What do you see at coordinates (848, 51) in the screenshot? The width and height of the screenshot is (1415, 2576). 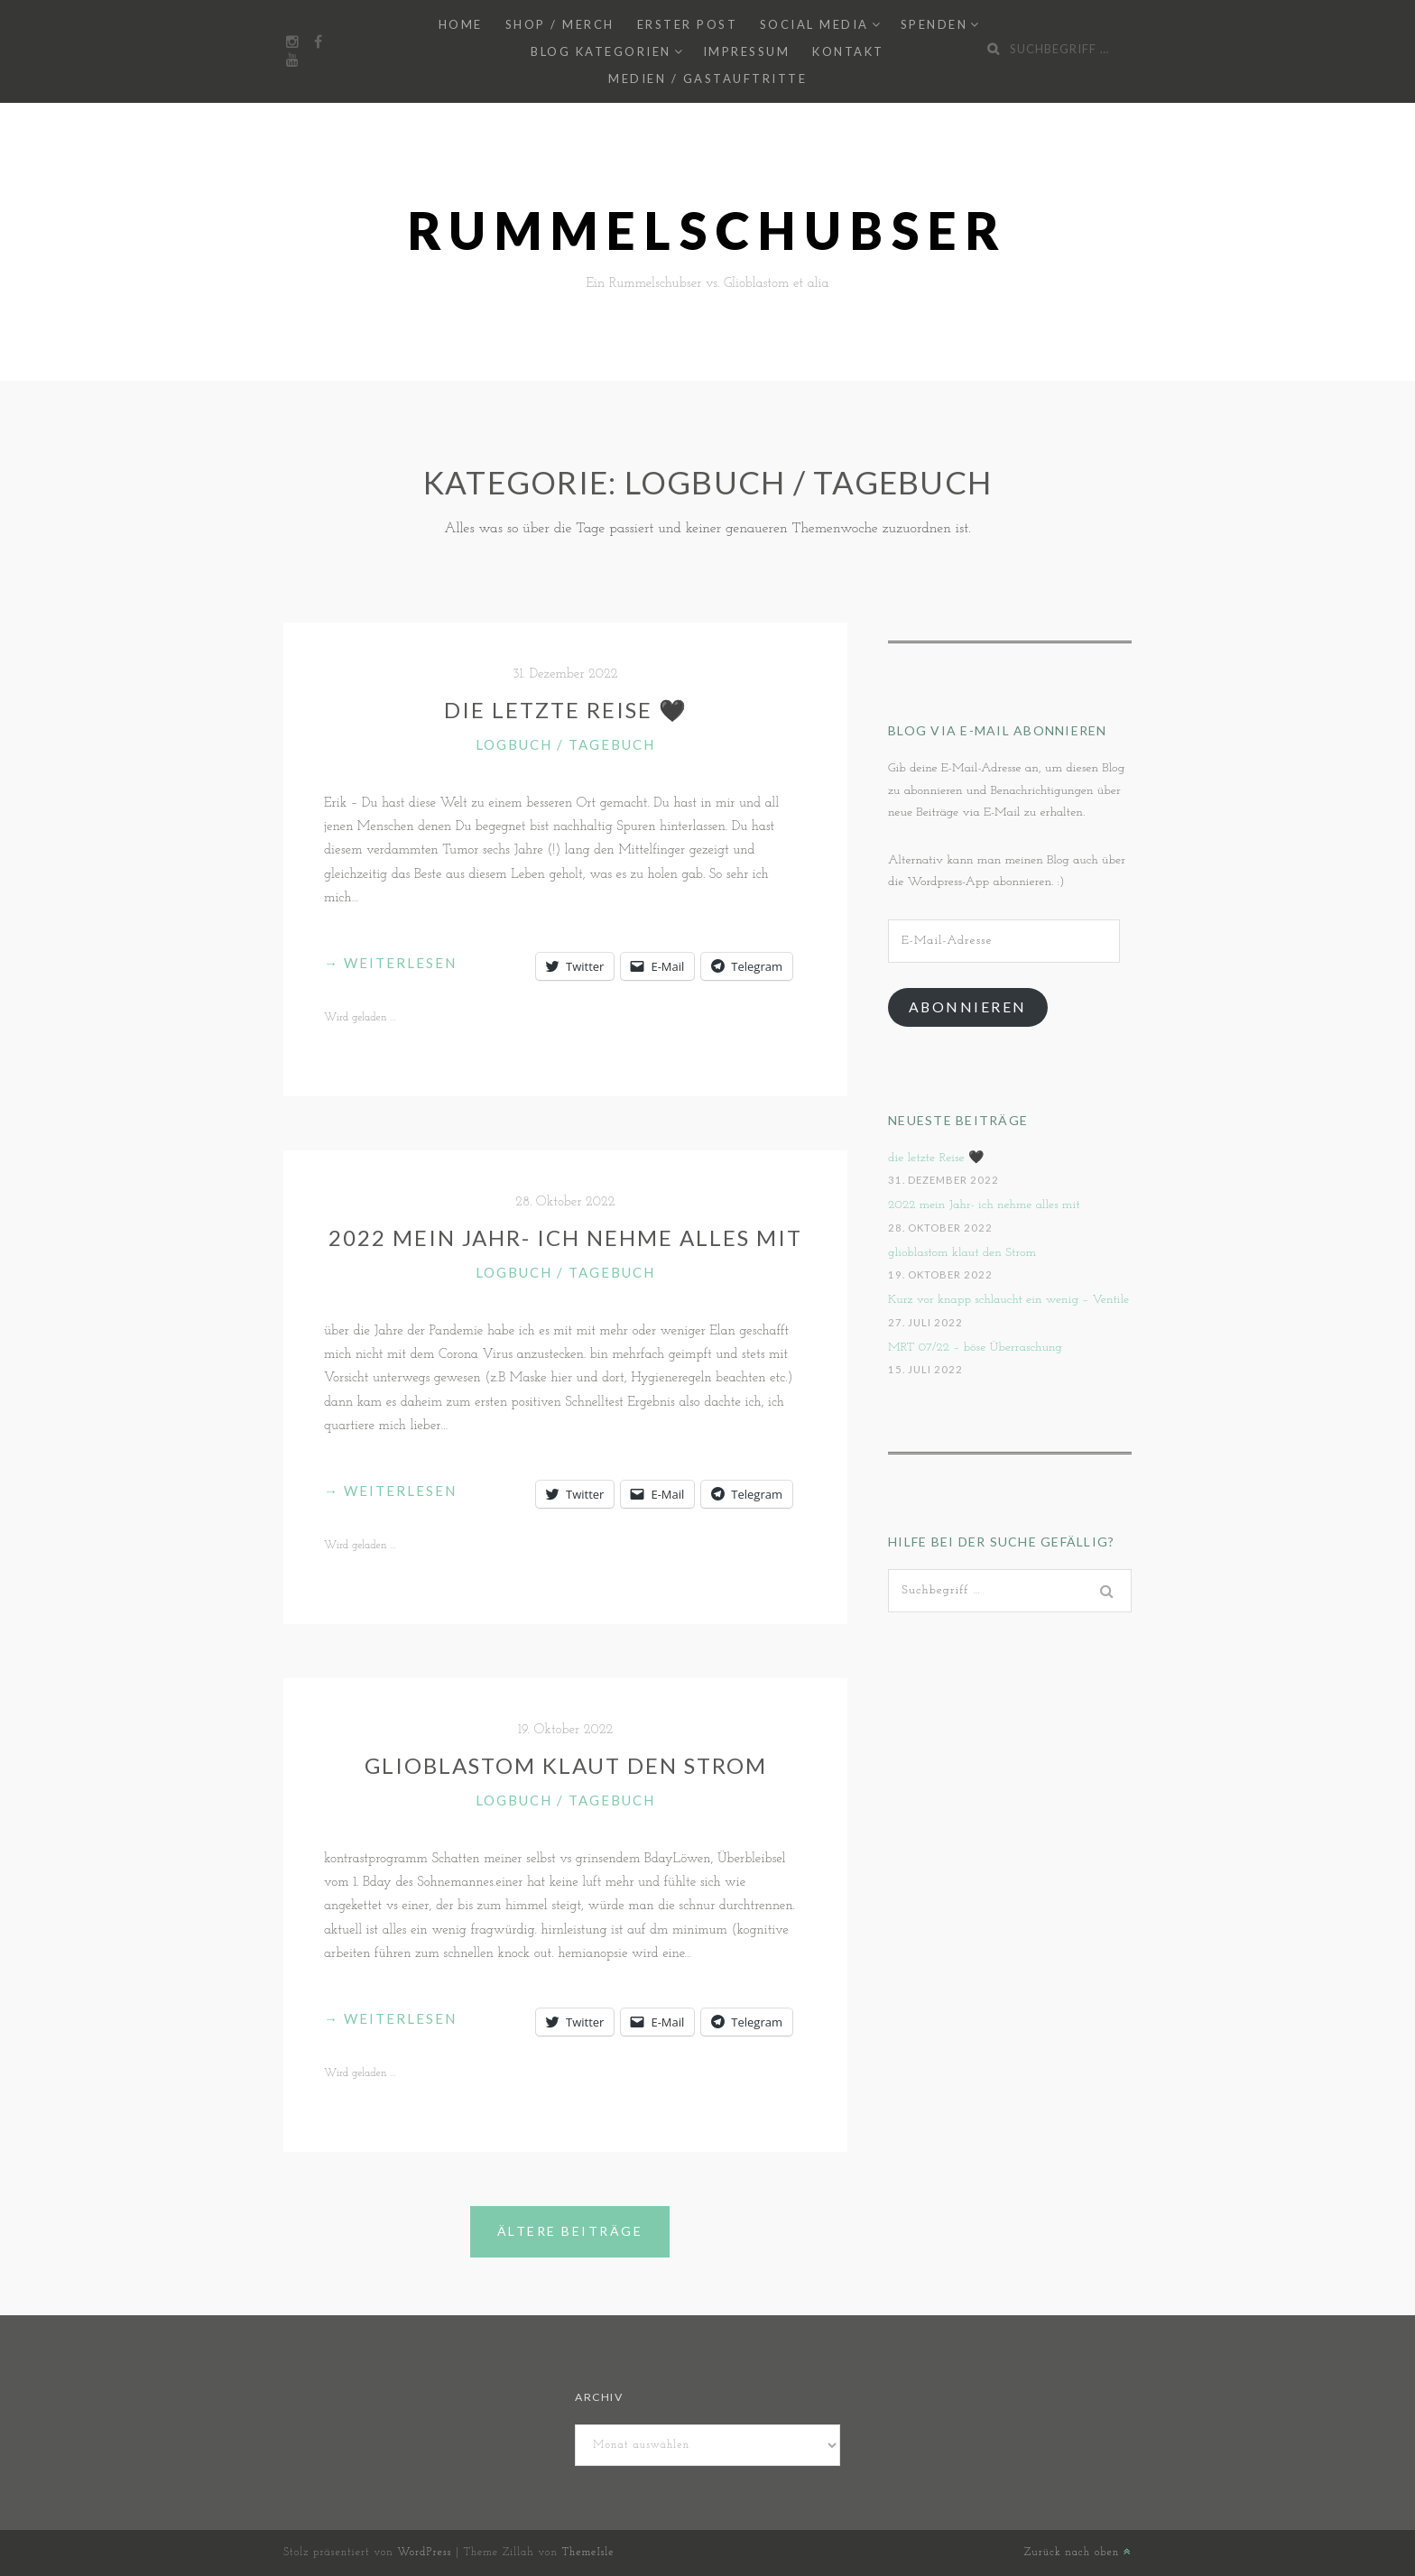 I see `Kontakt` at bounding box center [848, 51].